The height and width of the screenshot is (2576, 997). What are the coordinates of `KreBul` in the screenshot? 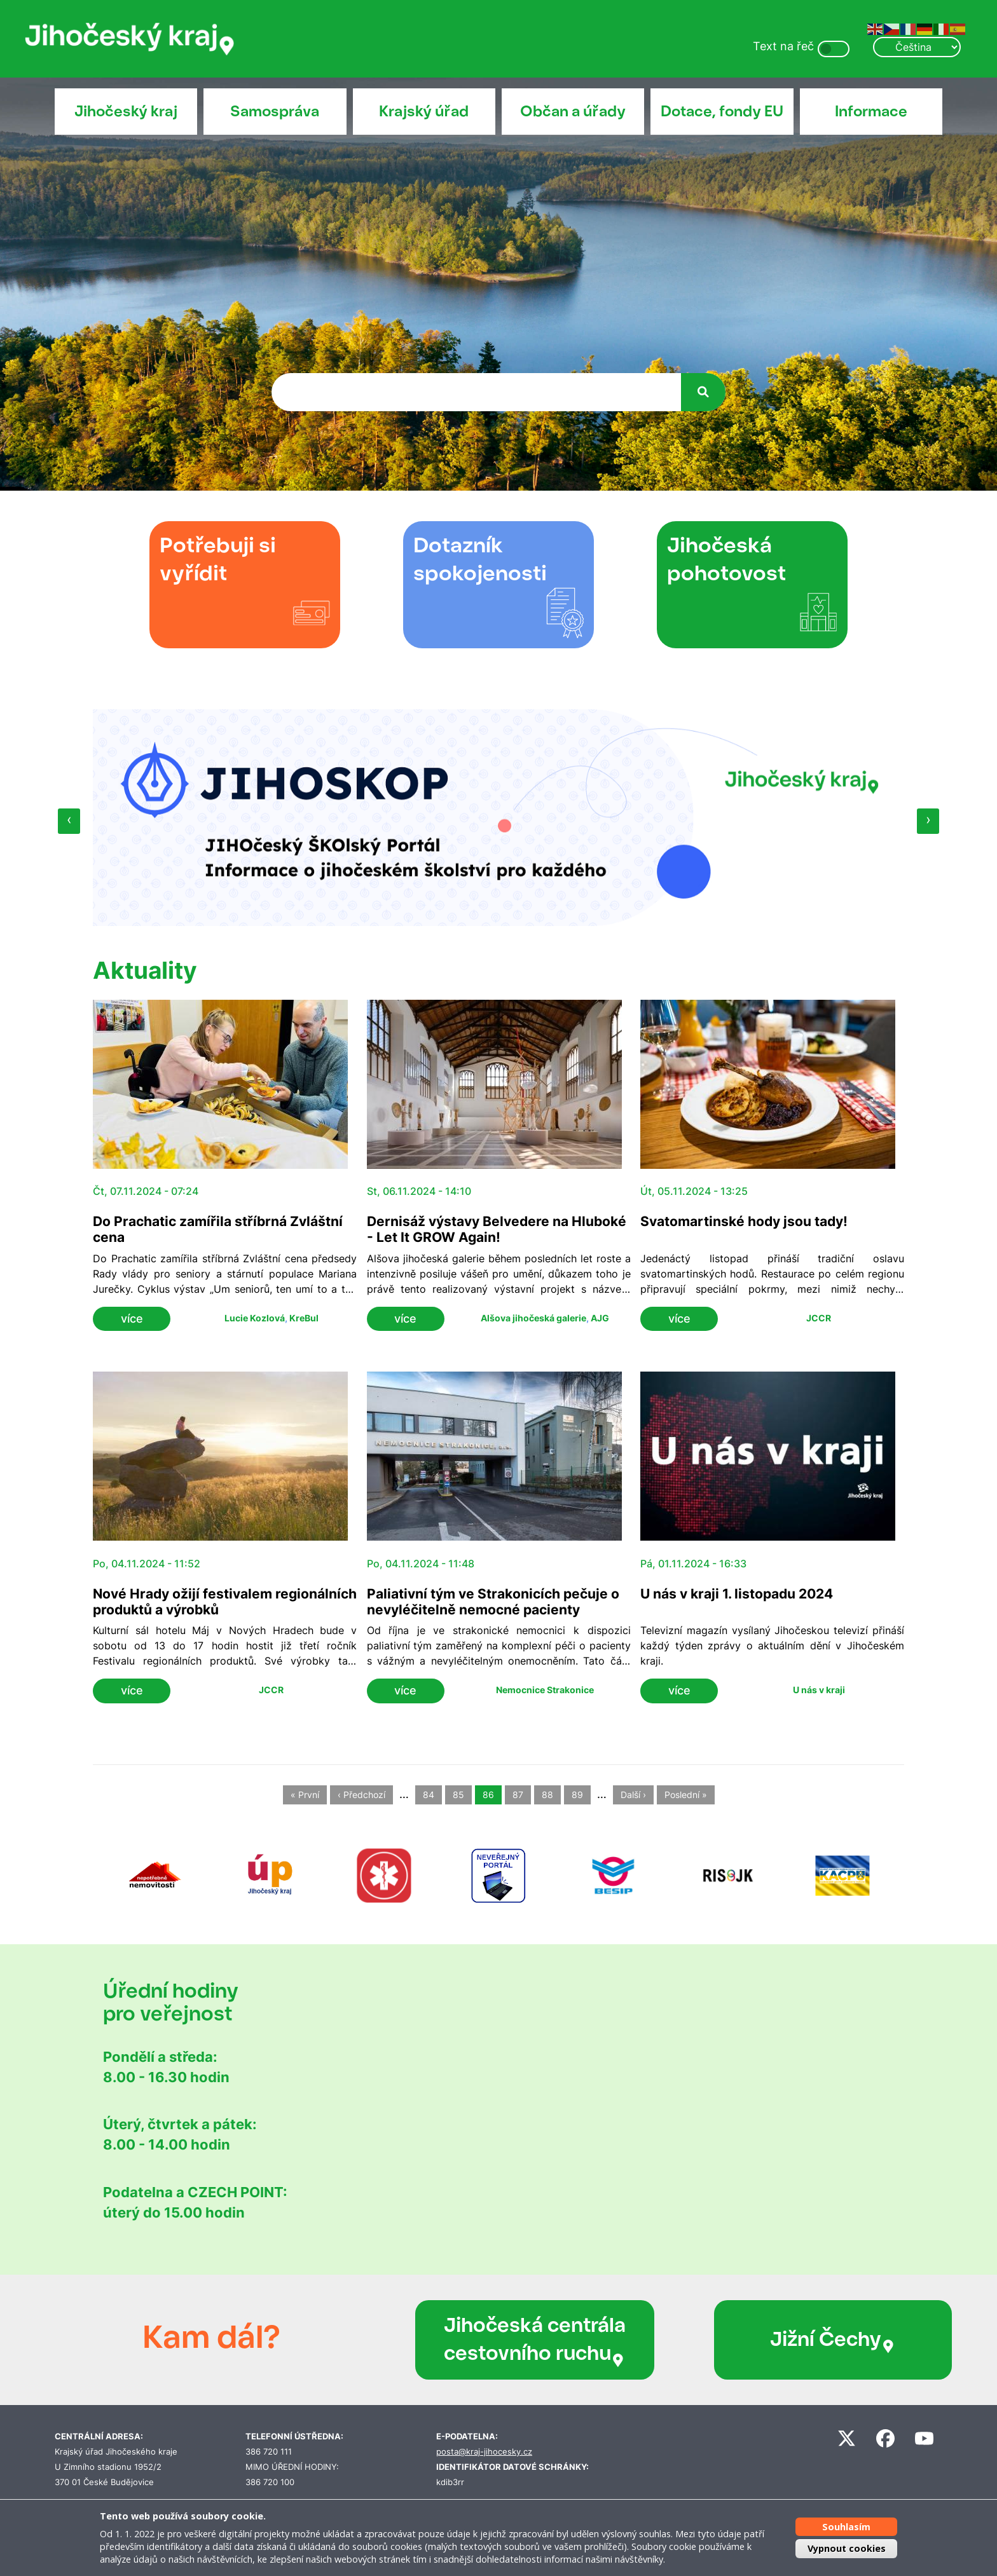 It's located at (304, 1317).